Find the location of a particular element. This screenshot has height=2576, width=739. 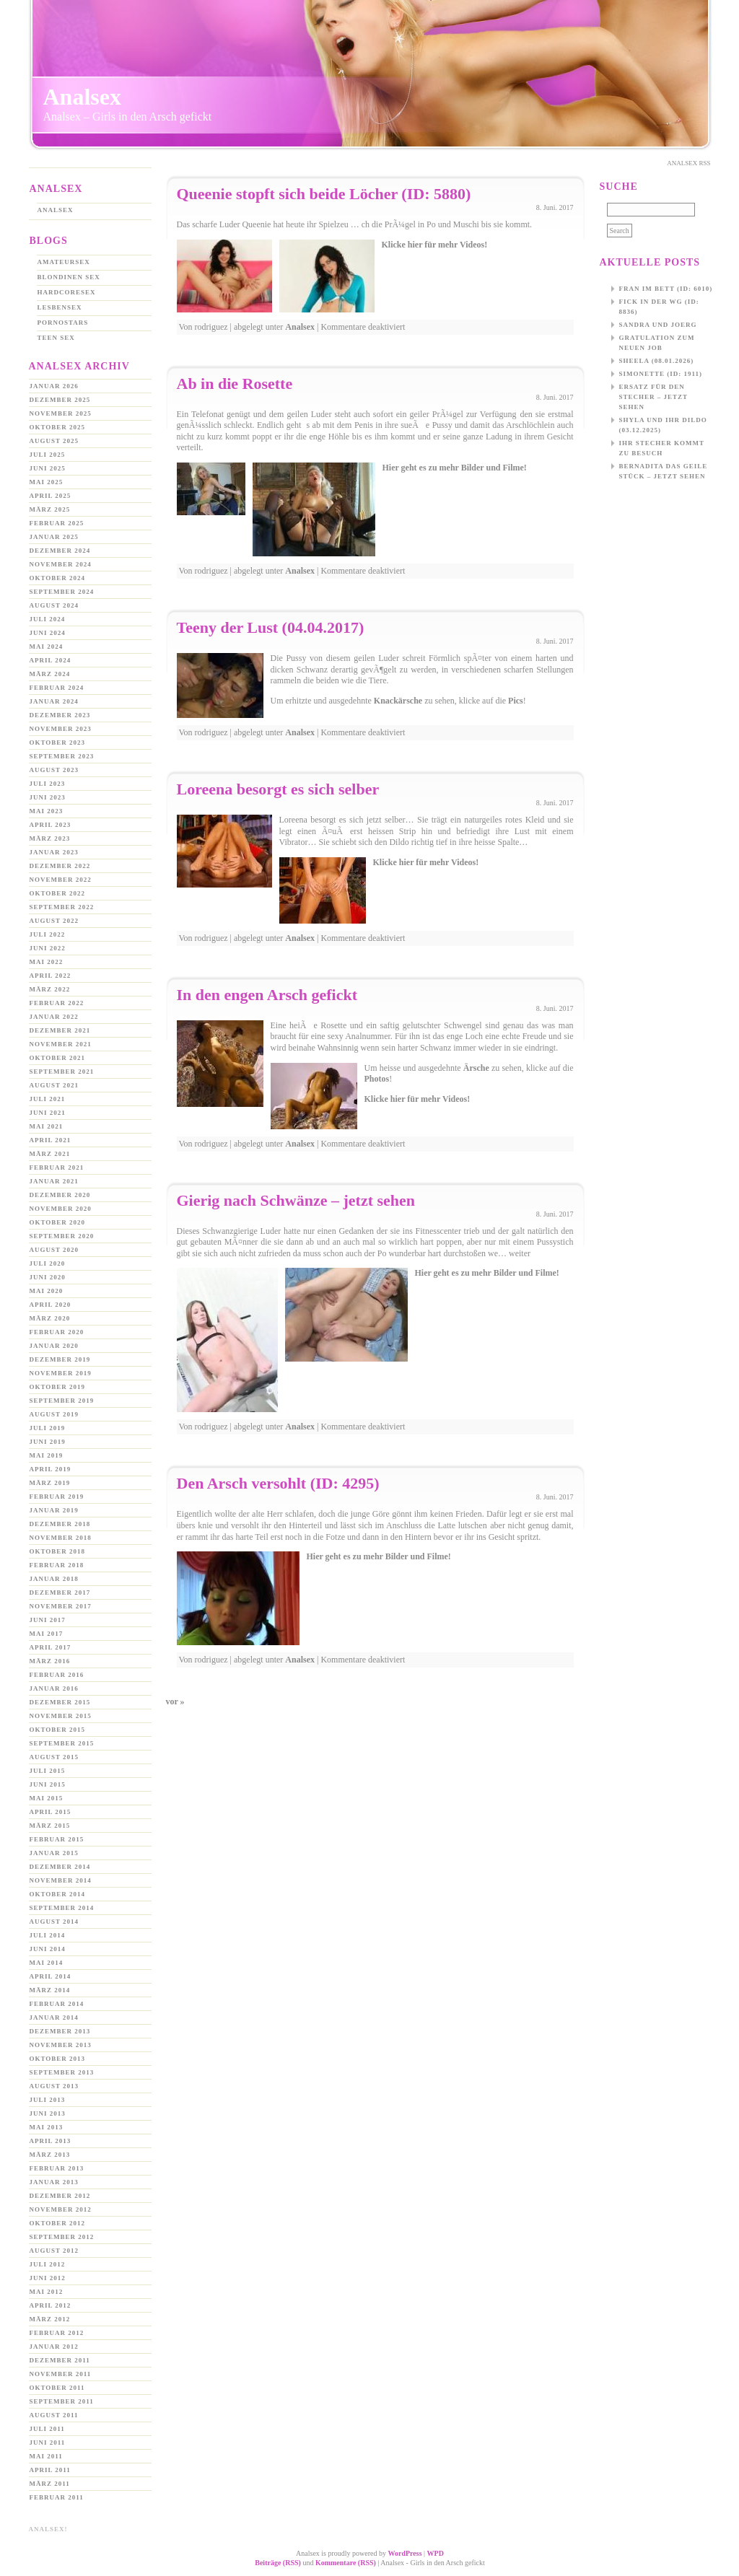

März 2014 is located at coordinates (50, 1990).